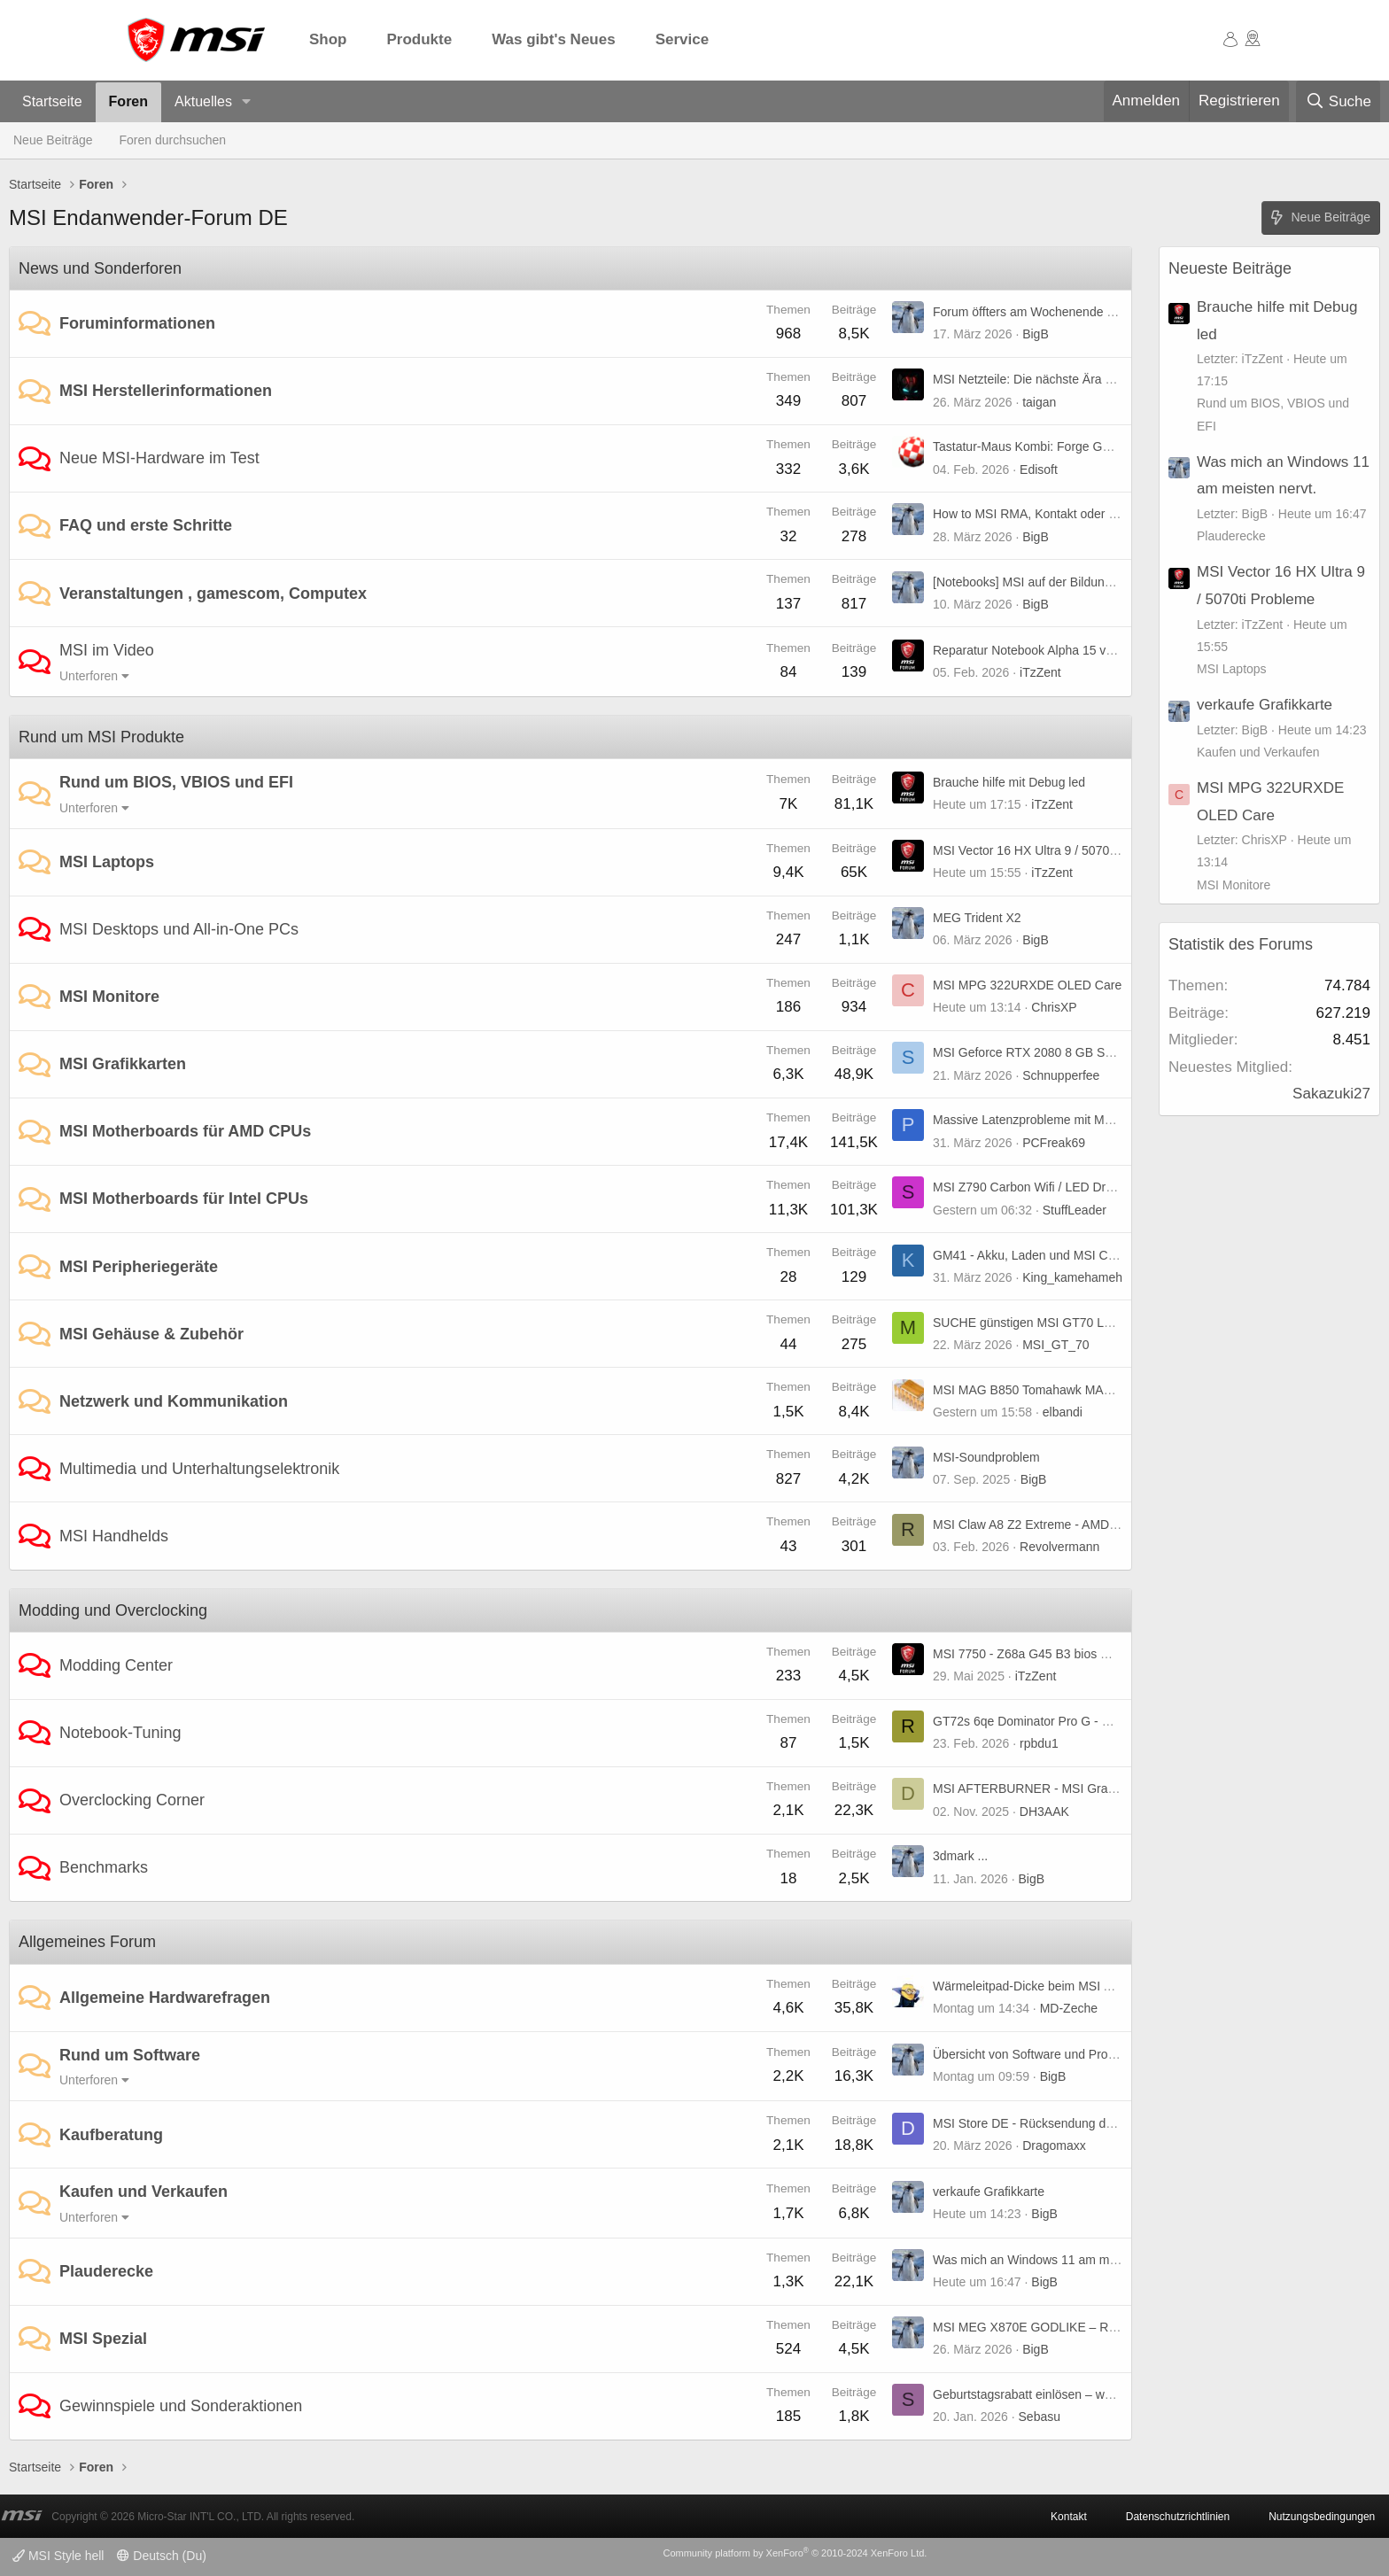  What do you see at coordinates (176, 782) in the screenshot?
I see `Rund um BIOS, VBIOS und EFI` at bounding box center [176, 782].